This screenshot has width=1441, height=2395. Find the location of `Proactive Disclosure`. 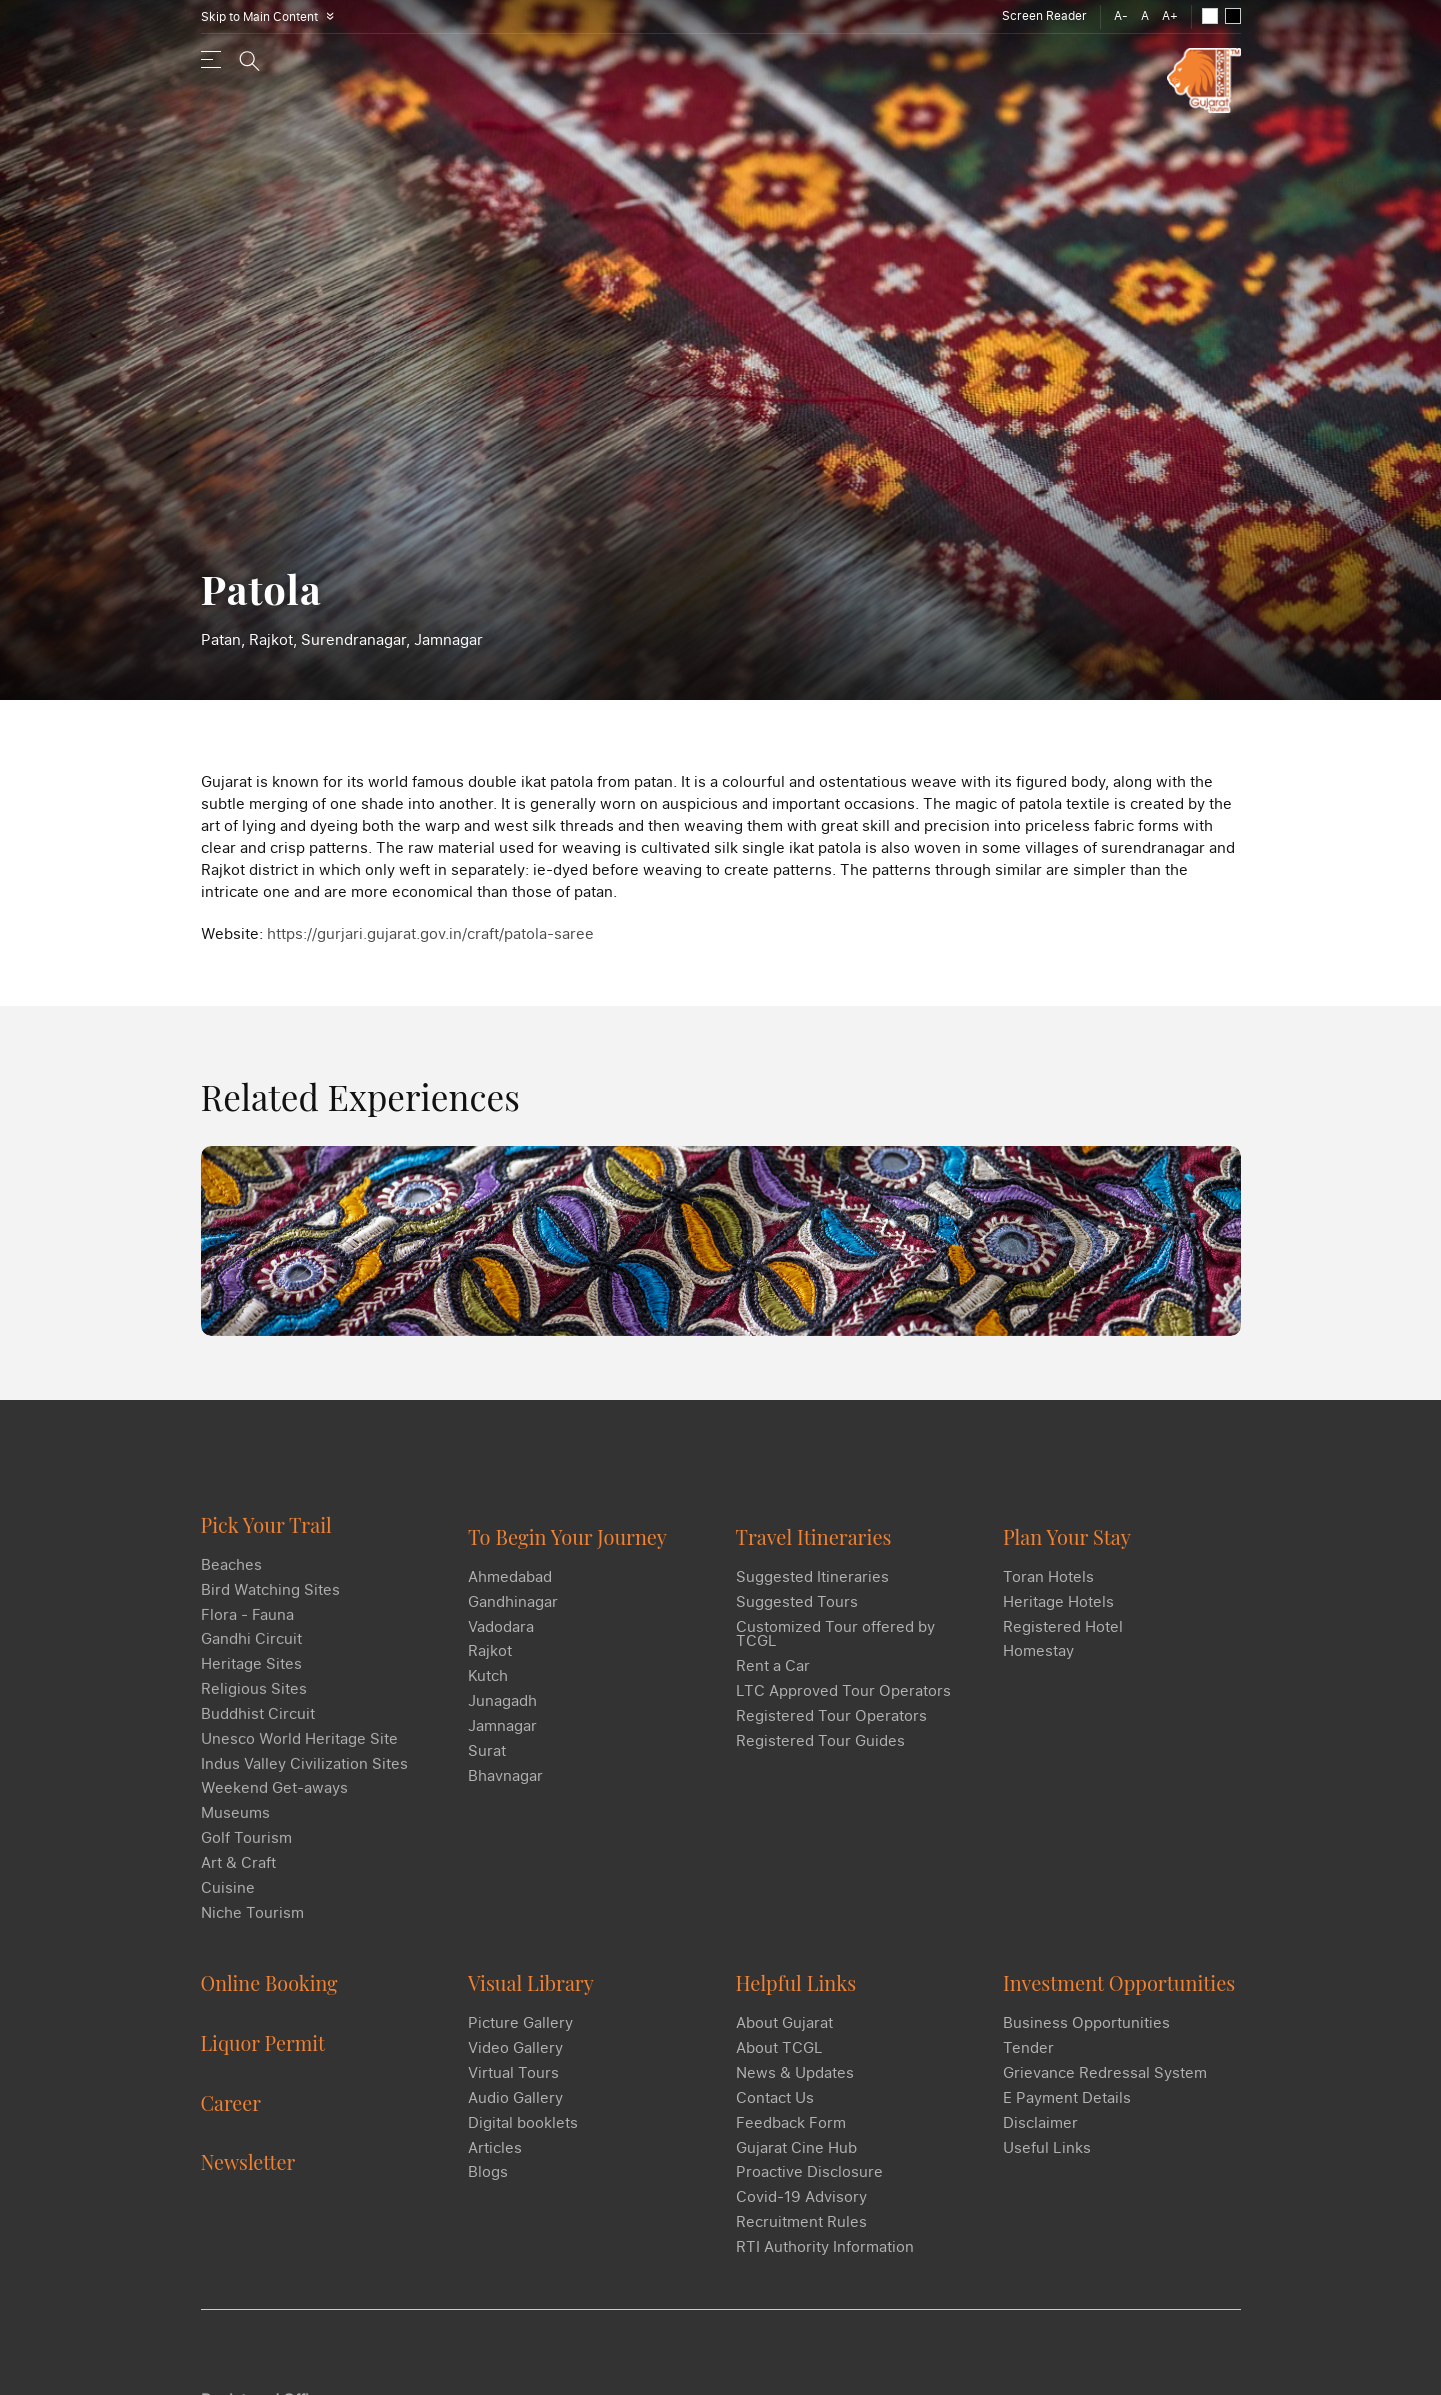

Proactive Disclosure is located at coordinates (809, 2175).